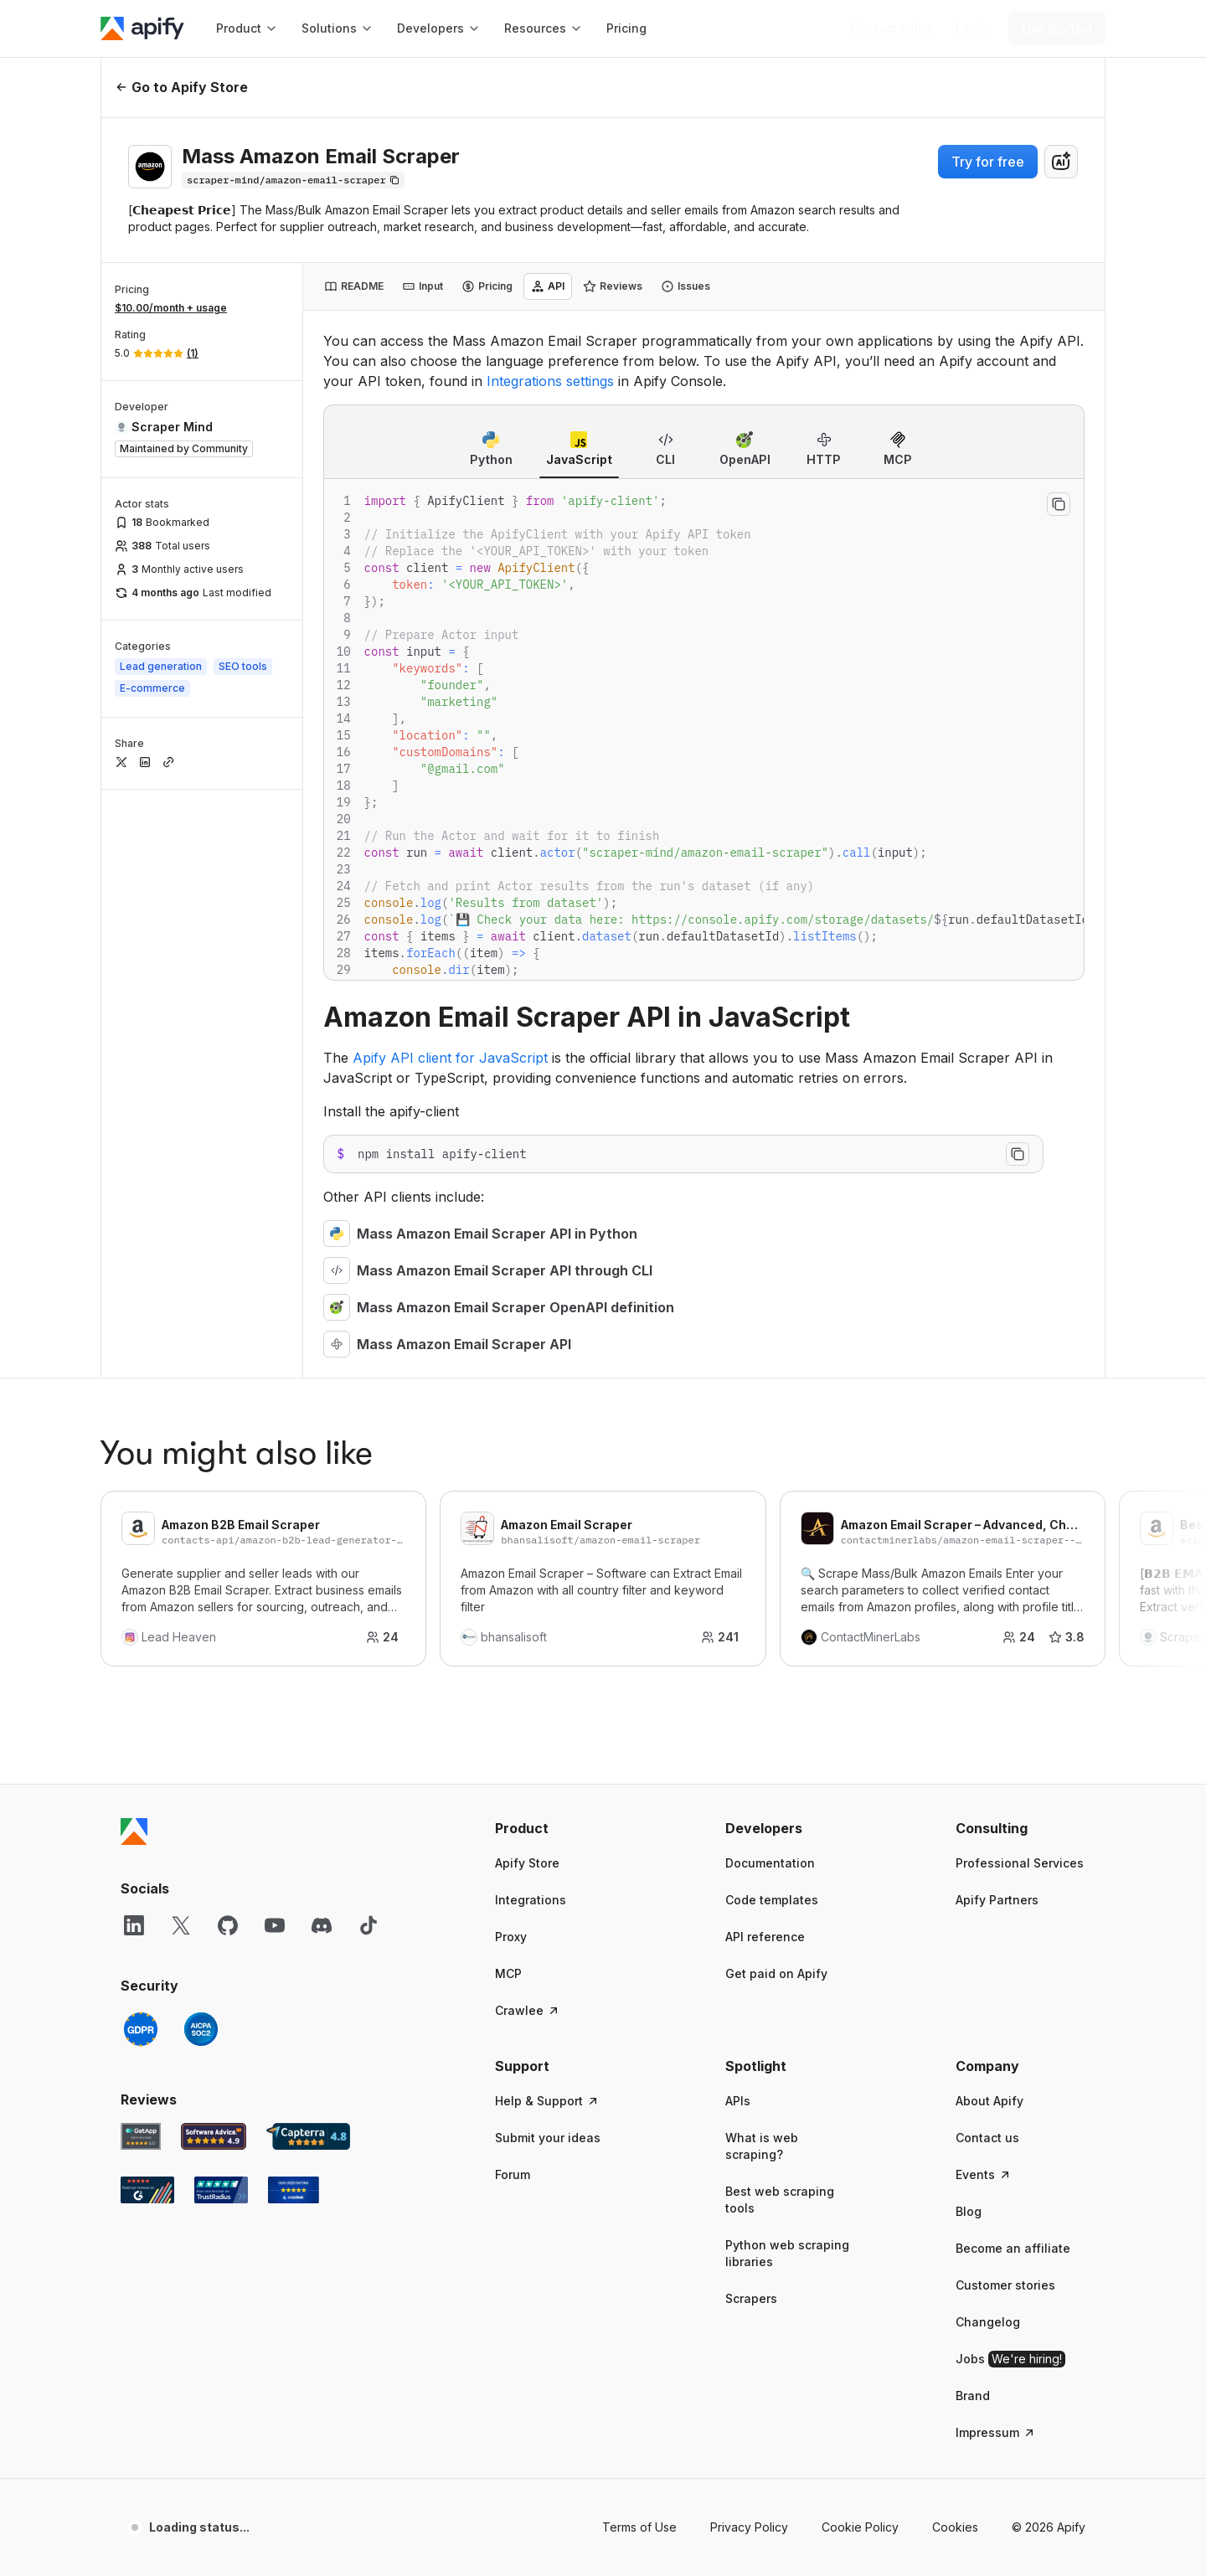  I want to click on [GitHub], so click(227, 1336).